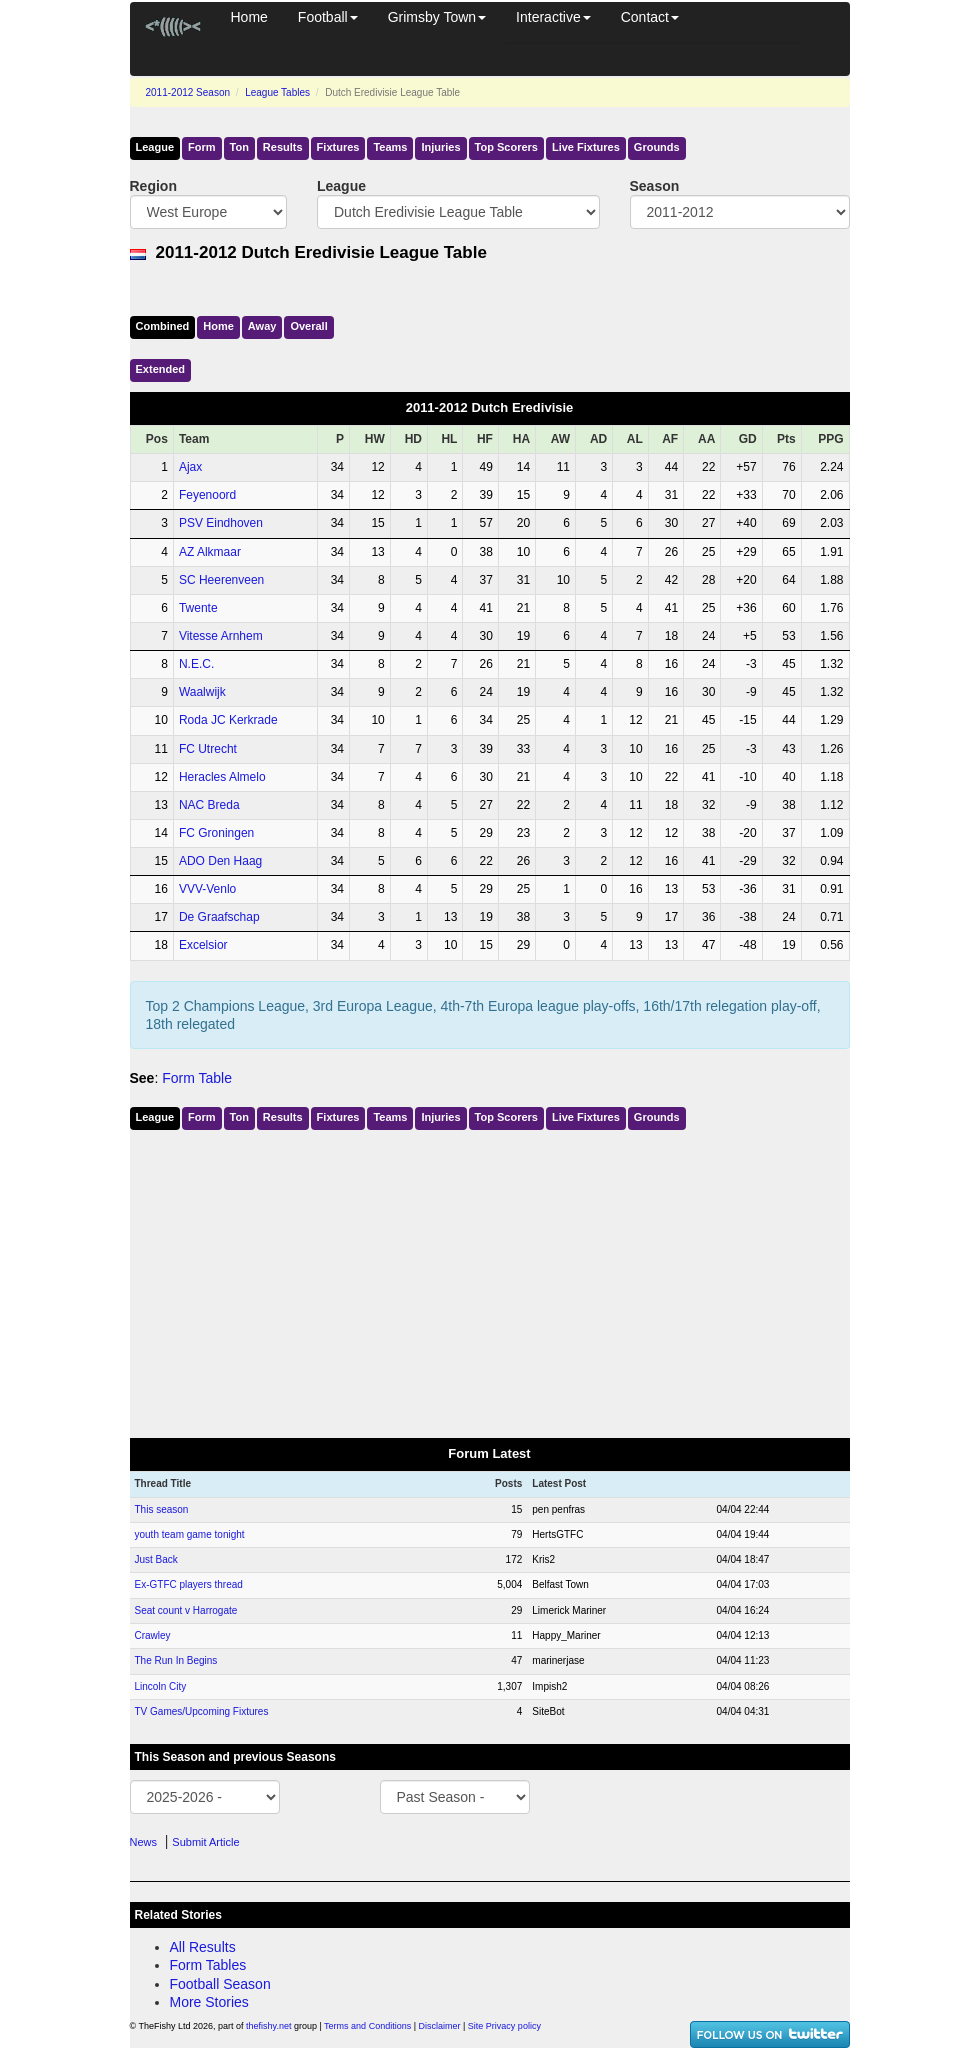  I want to click on Ext, so click(161, 369).